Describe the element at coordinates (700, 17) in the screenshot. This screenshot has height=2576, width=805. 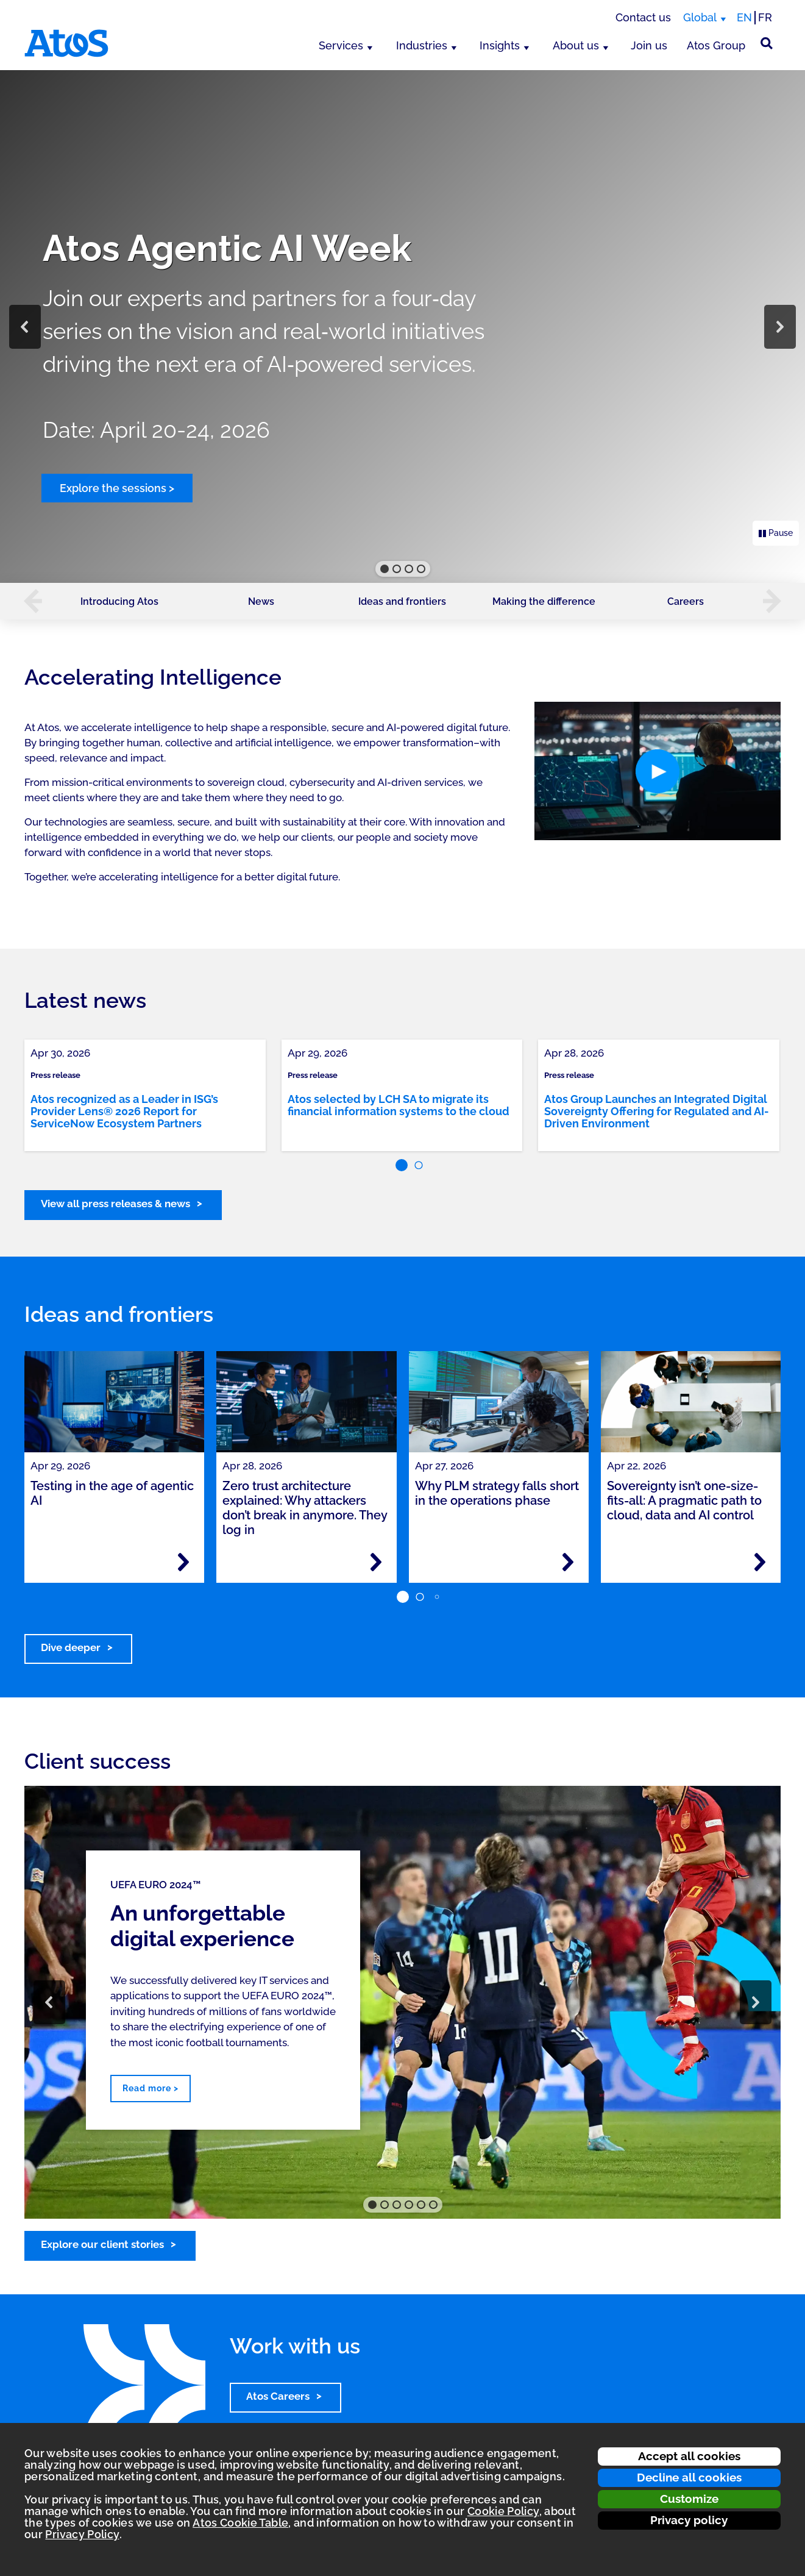
I see `Global [Global, switch region]` at that location.